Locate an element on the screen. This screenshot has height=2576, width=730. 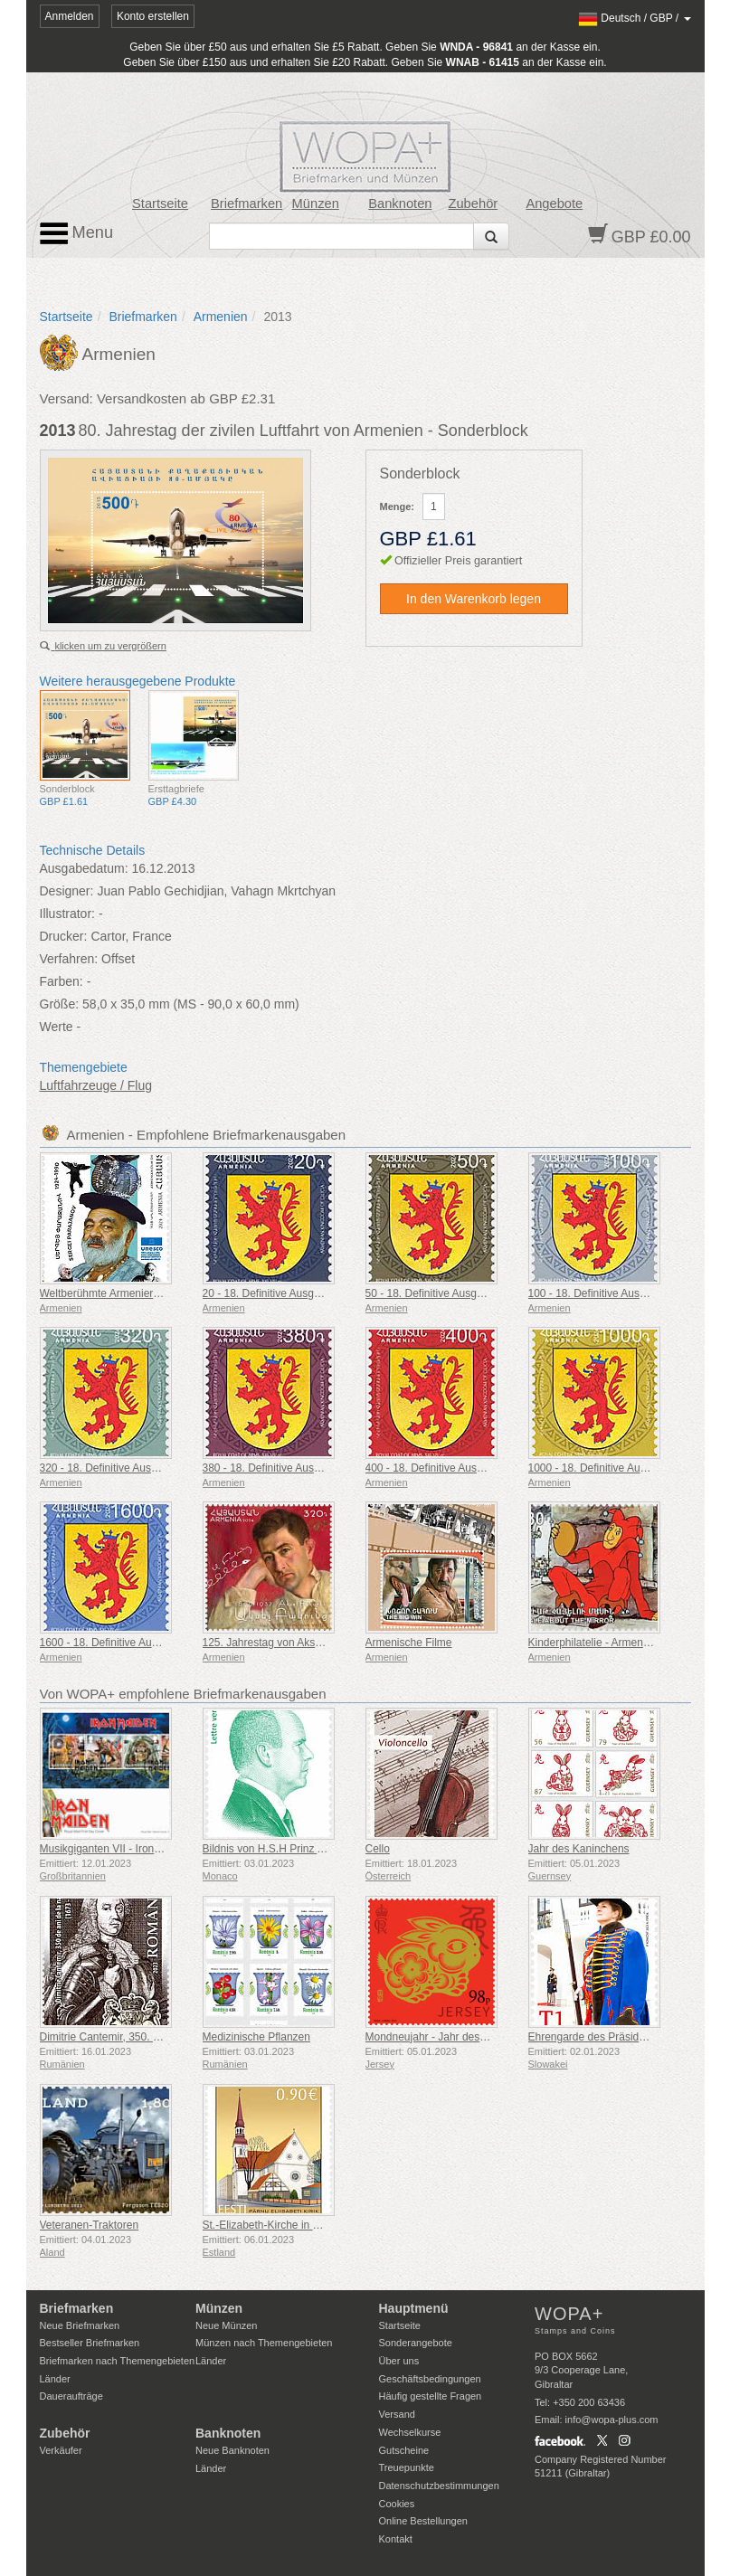
Werte is located at coordinates (56, 1026).